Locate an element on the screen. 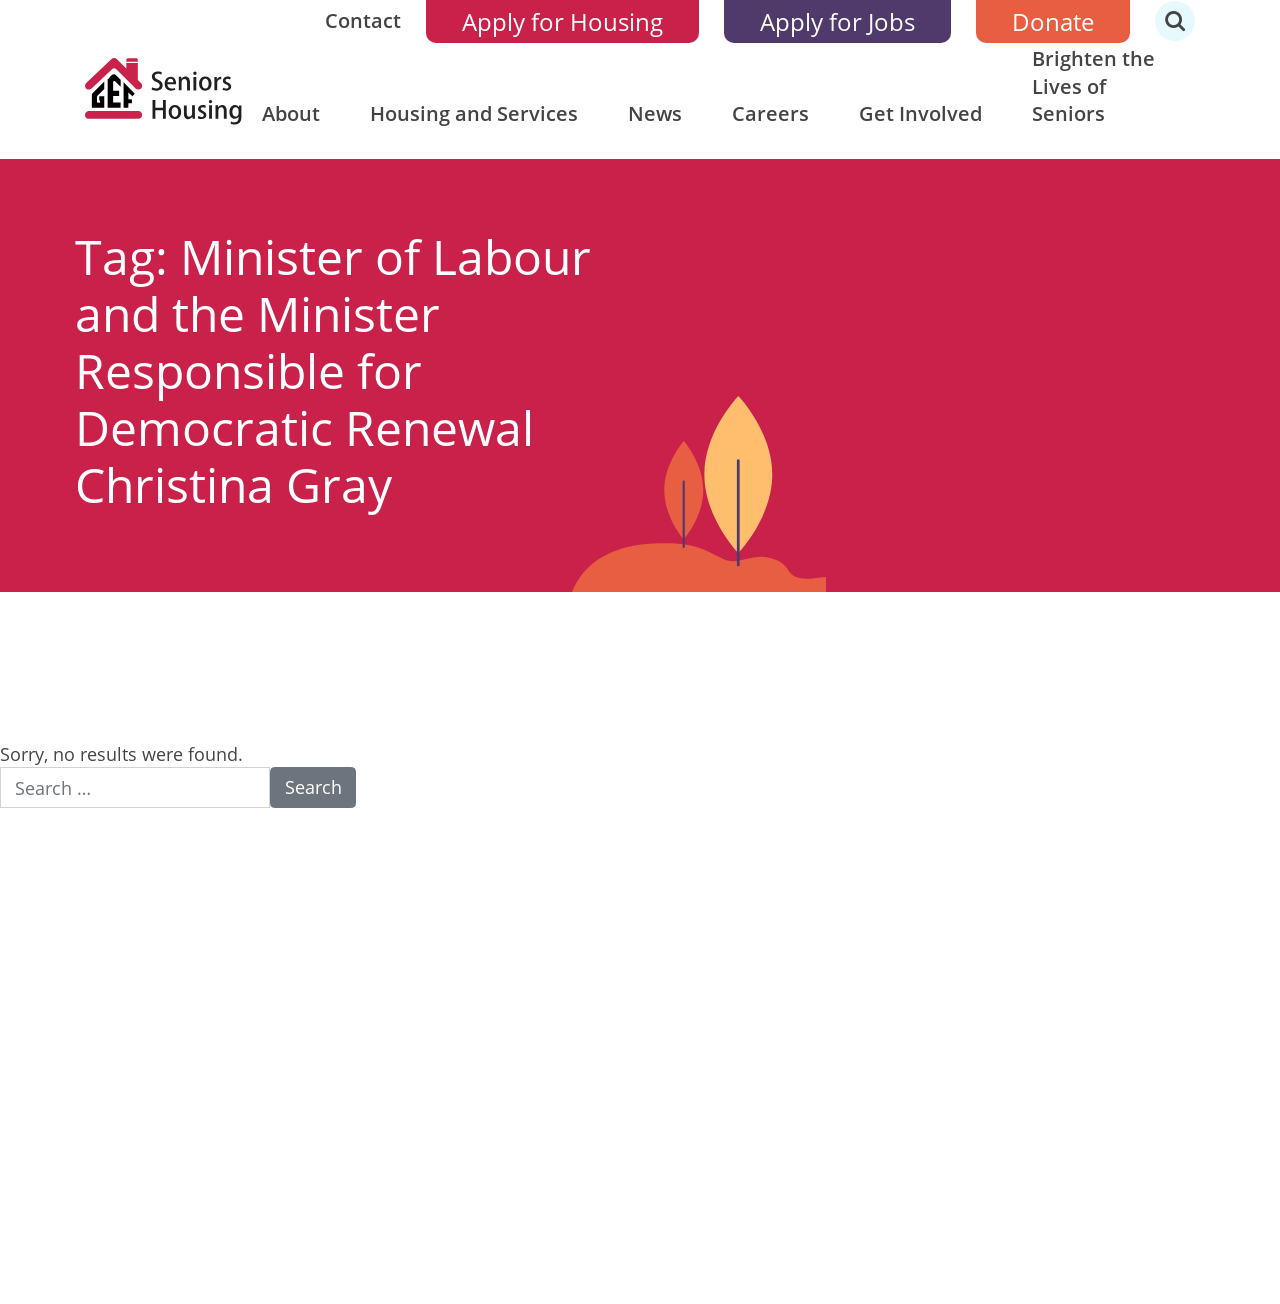 The height and width of the screenshot is (1304, 1280). Careers is located at coordinates (770, 113).